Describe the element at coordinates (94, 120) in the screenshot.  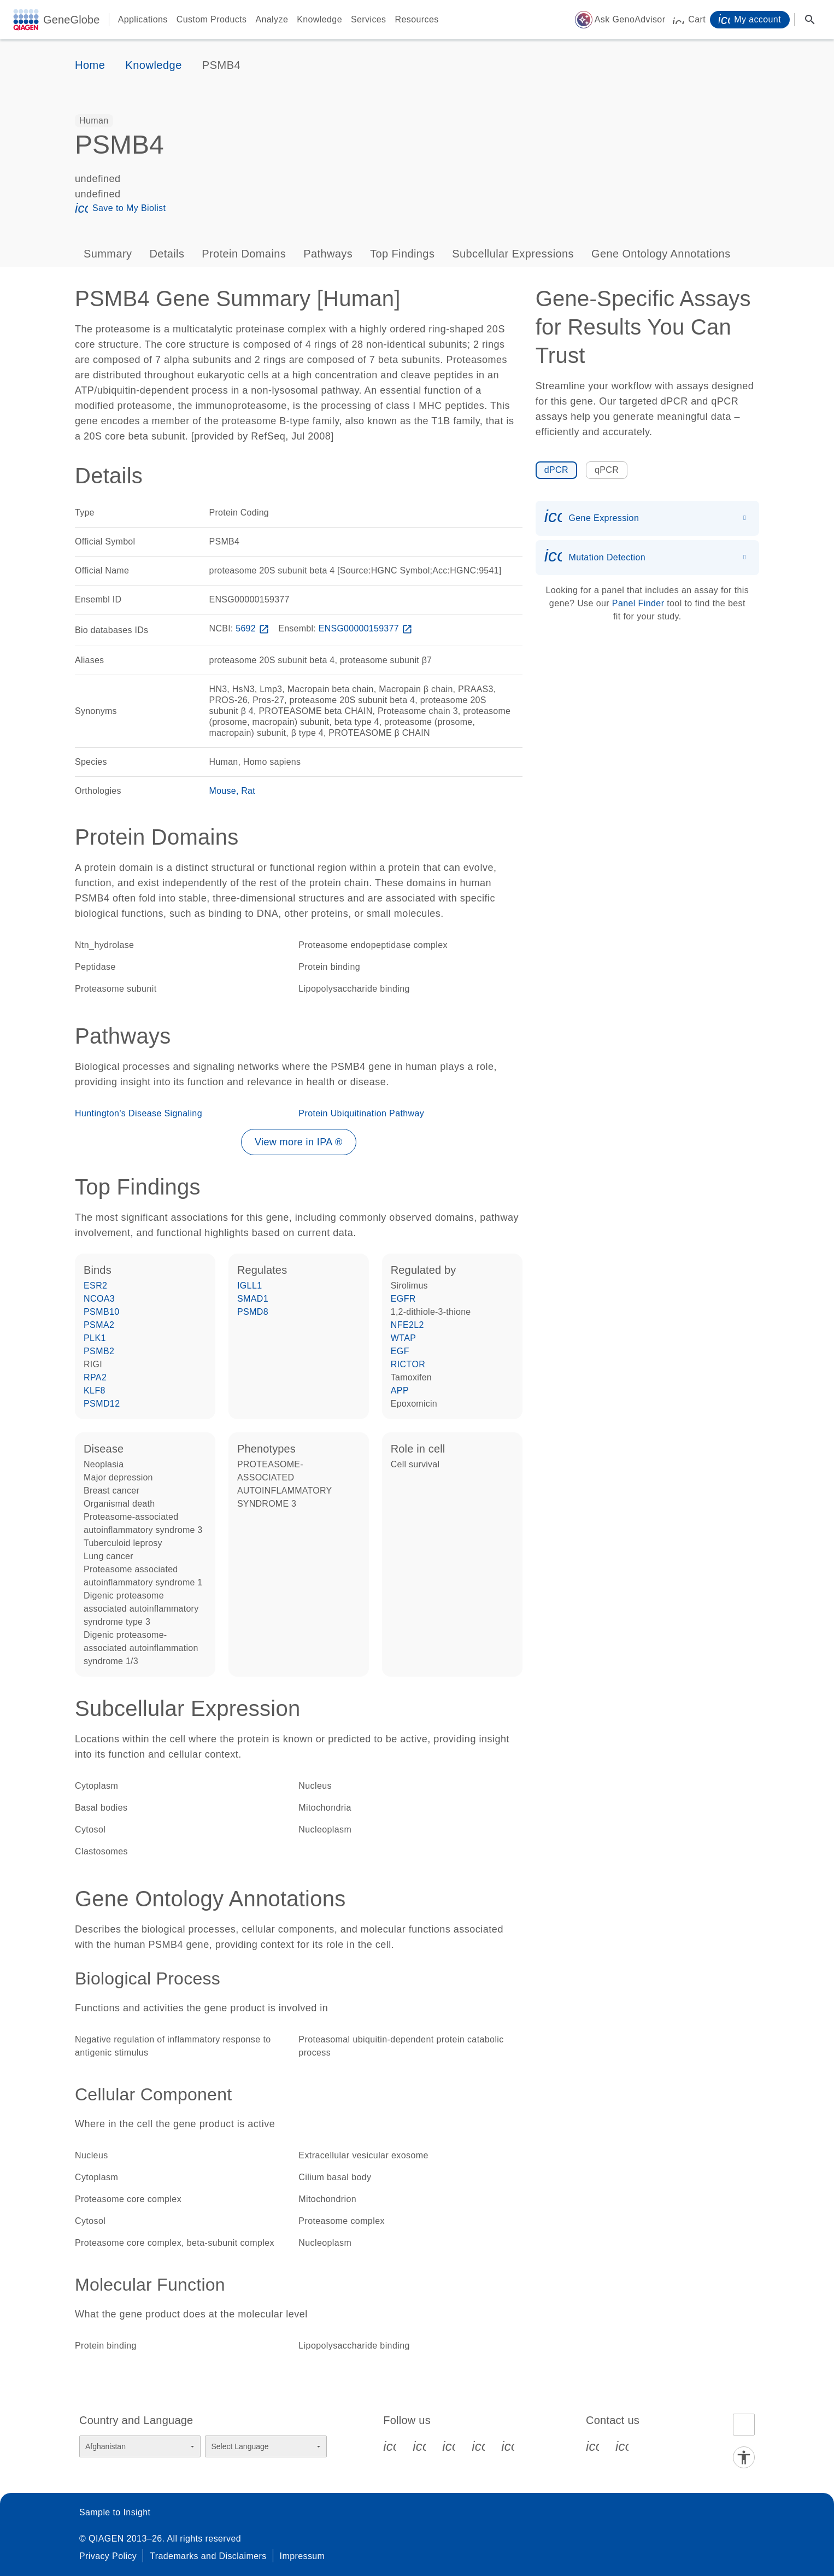
I see `[option]` at that location.